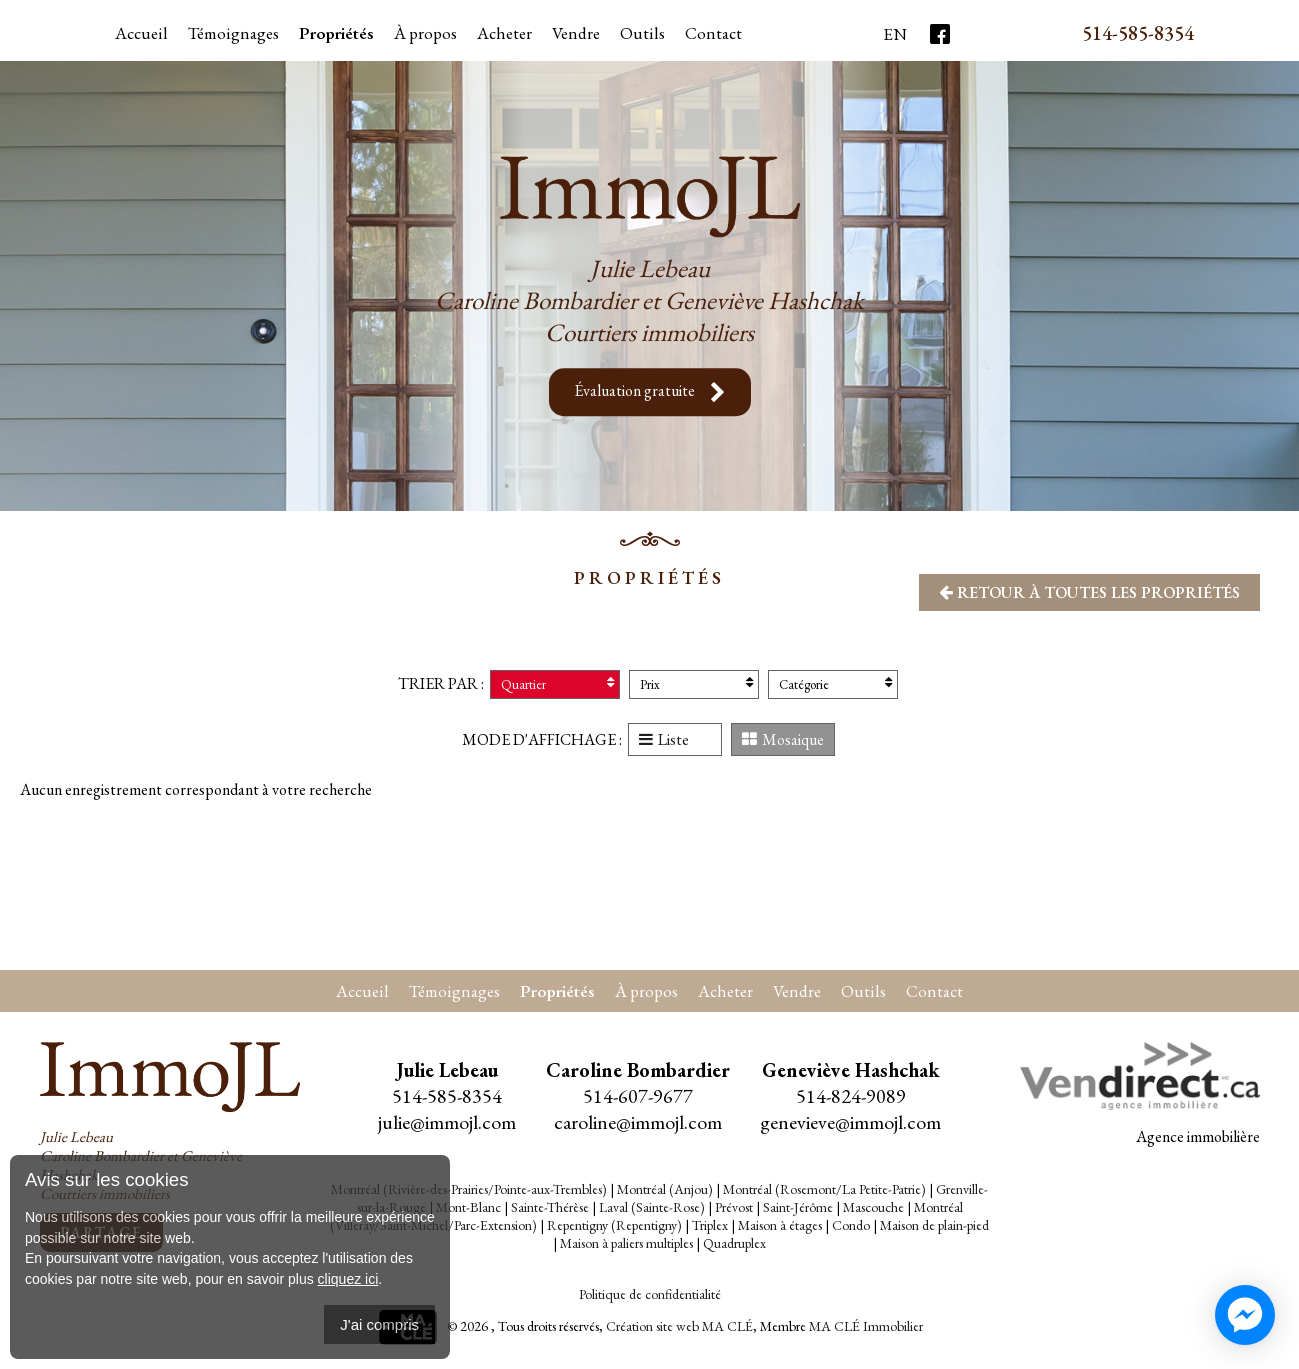  Describe the element at coordinates (780, 1225) in the screenshot. I see `Maison à étages` at that location.